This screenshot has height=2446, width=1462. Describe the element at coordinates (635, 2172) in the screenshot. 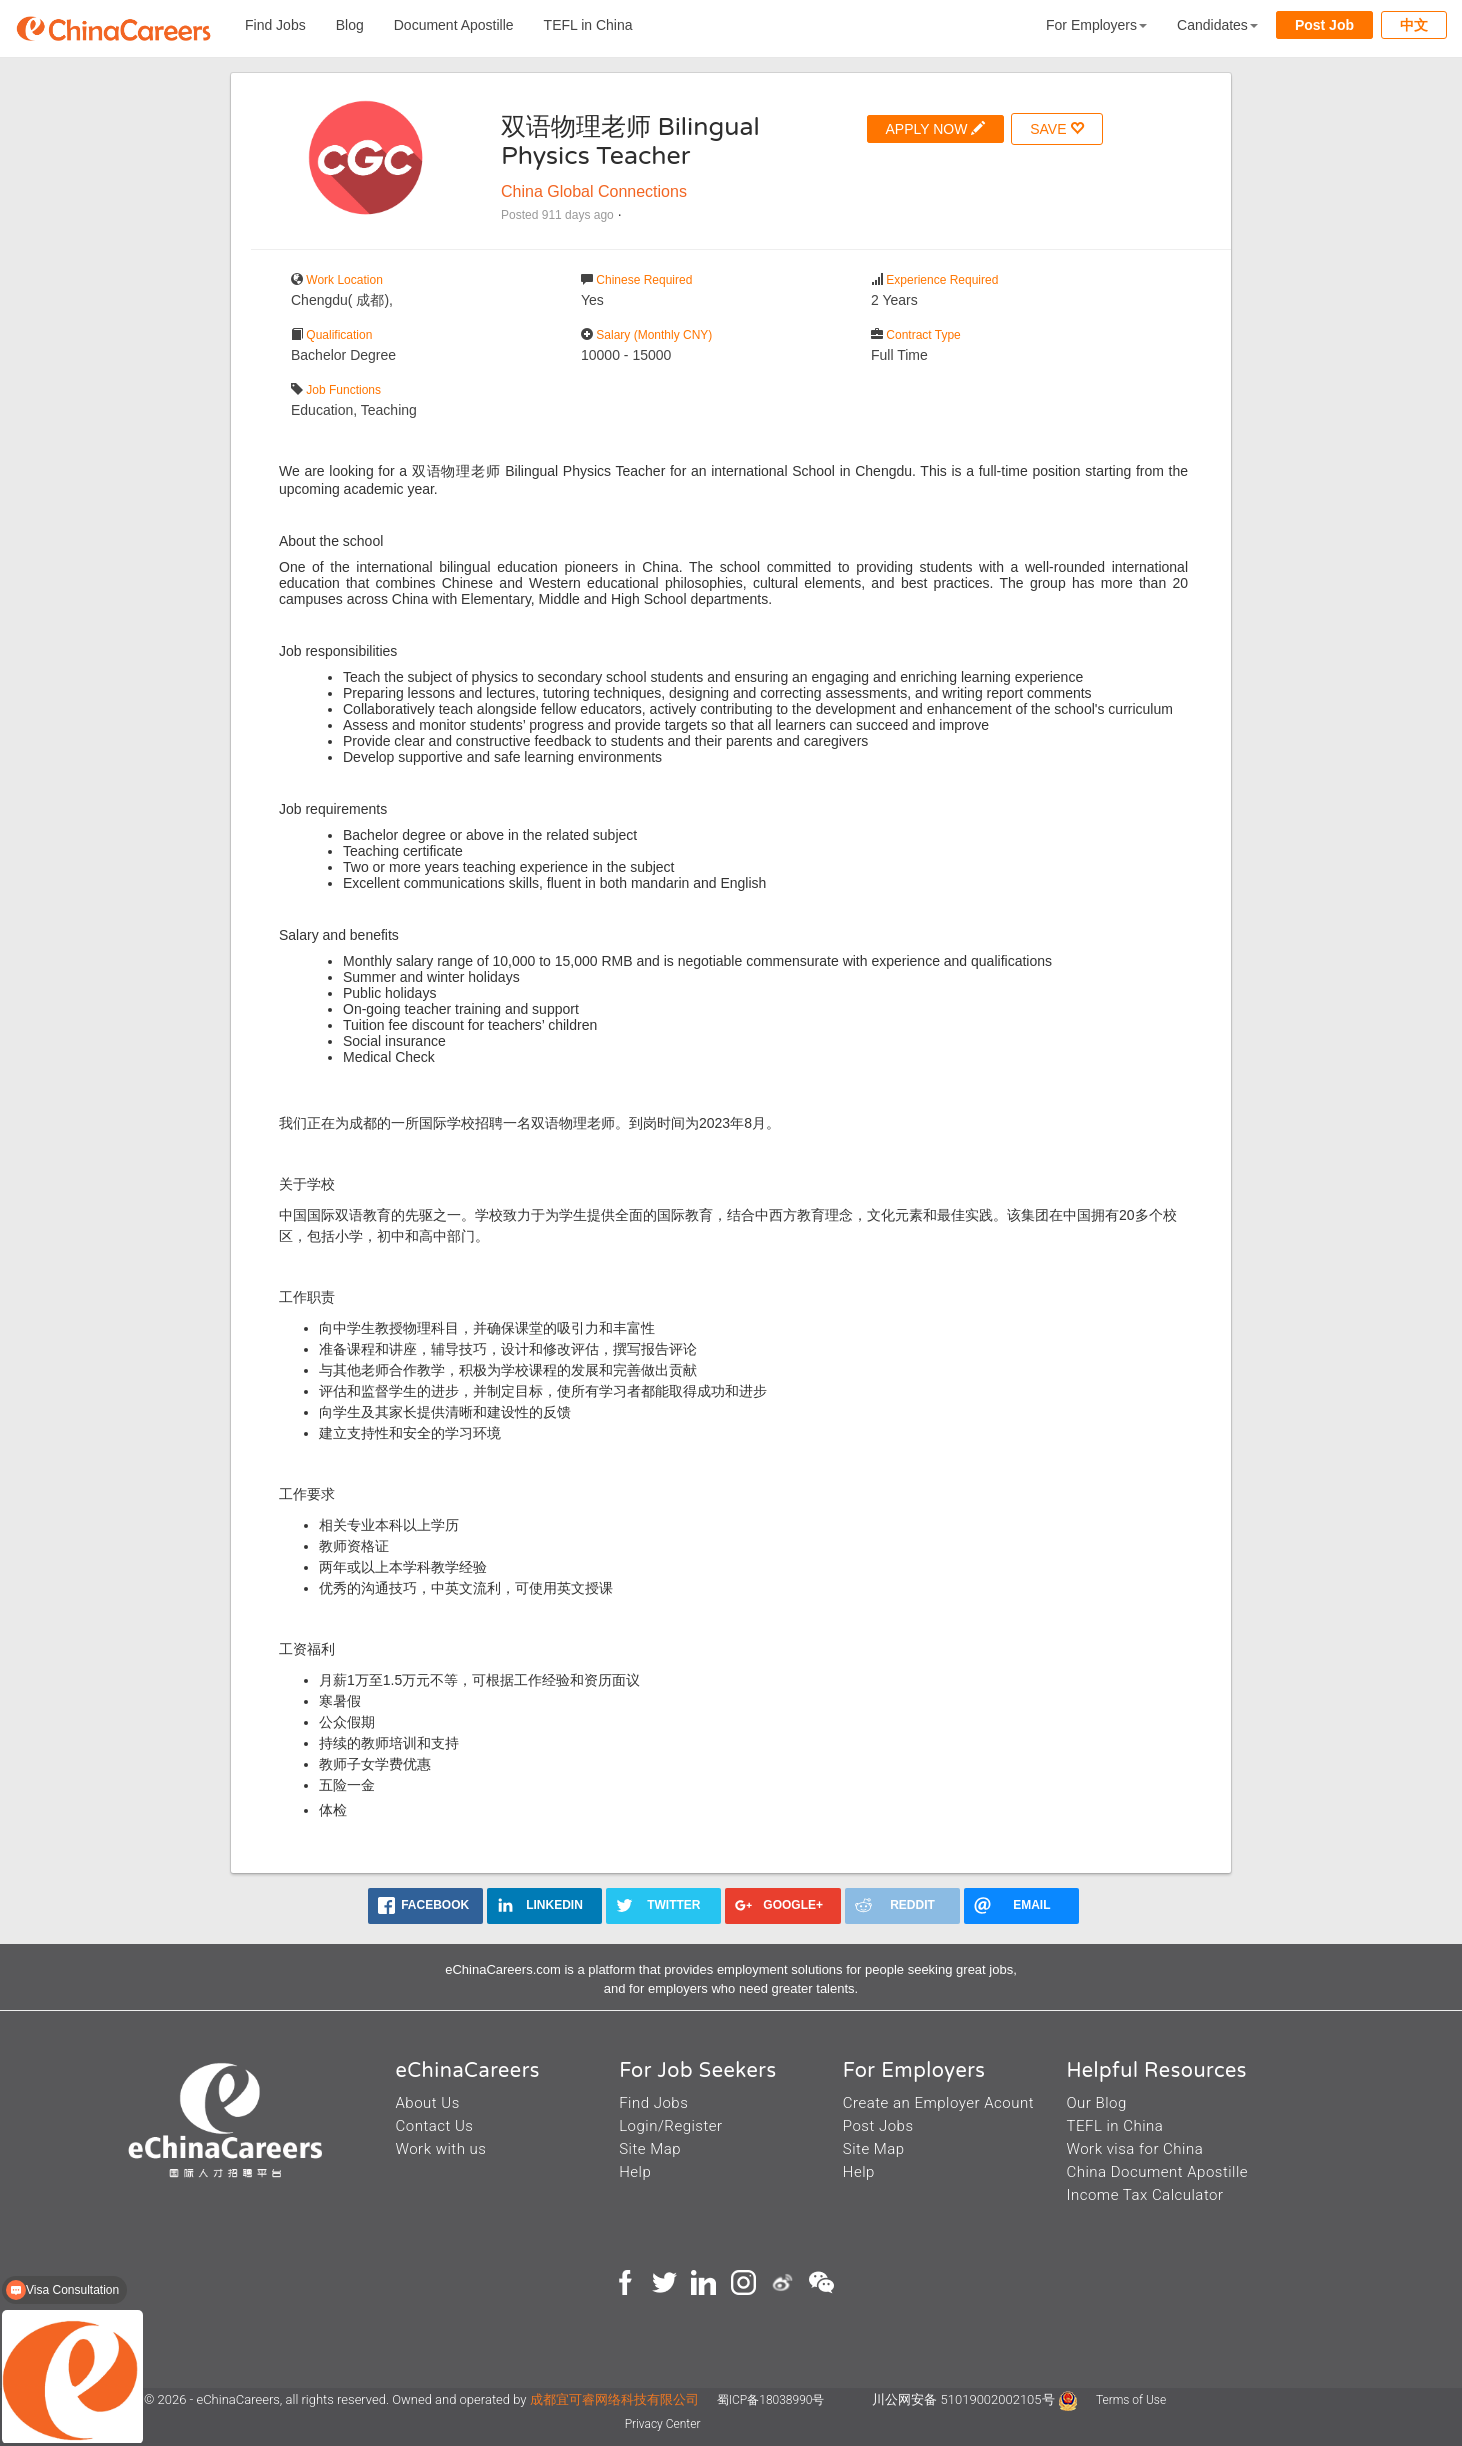

I see `Help` at that location.